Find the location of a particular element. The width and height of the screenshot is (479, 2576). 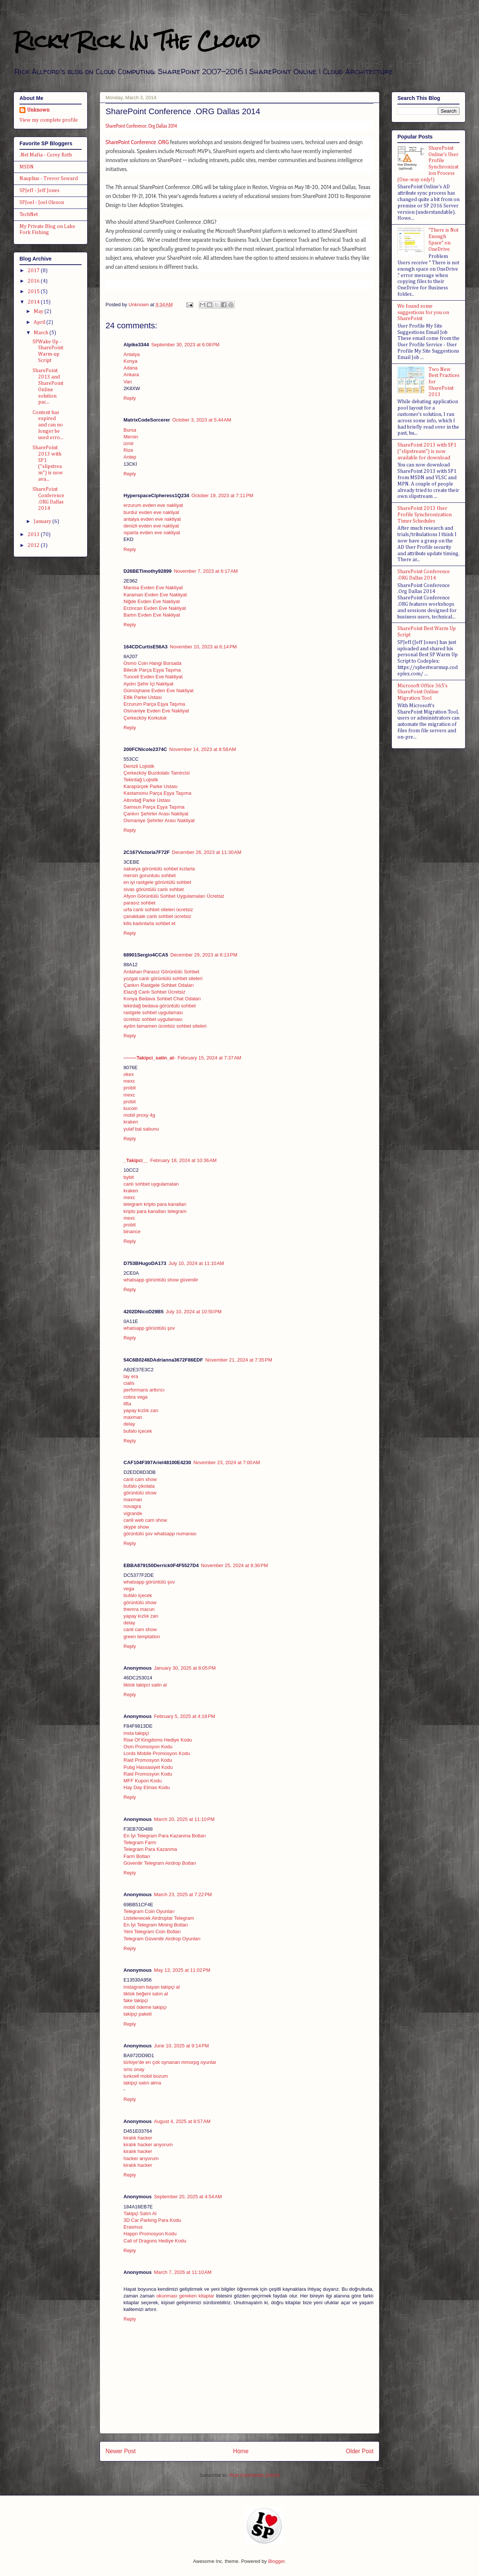

mexc is located at coordinates (129, 1081).